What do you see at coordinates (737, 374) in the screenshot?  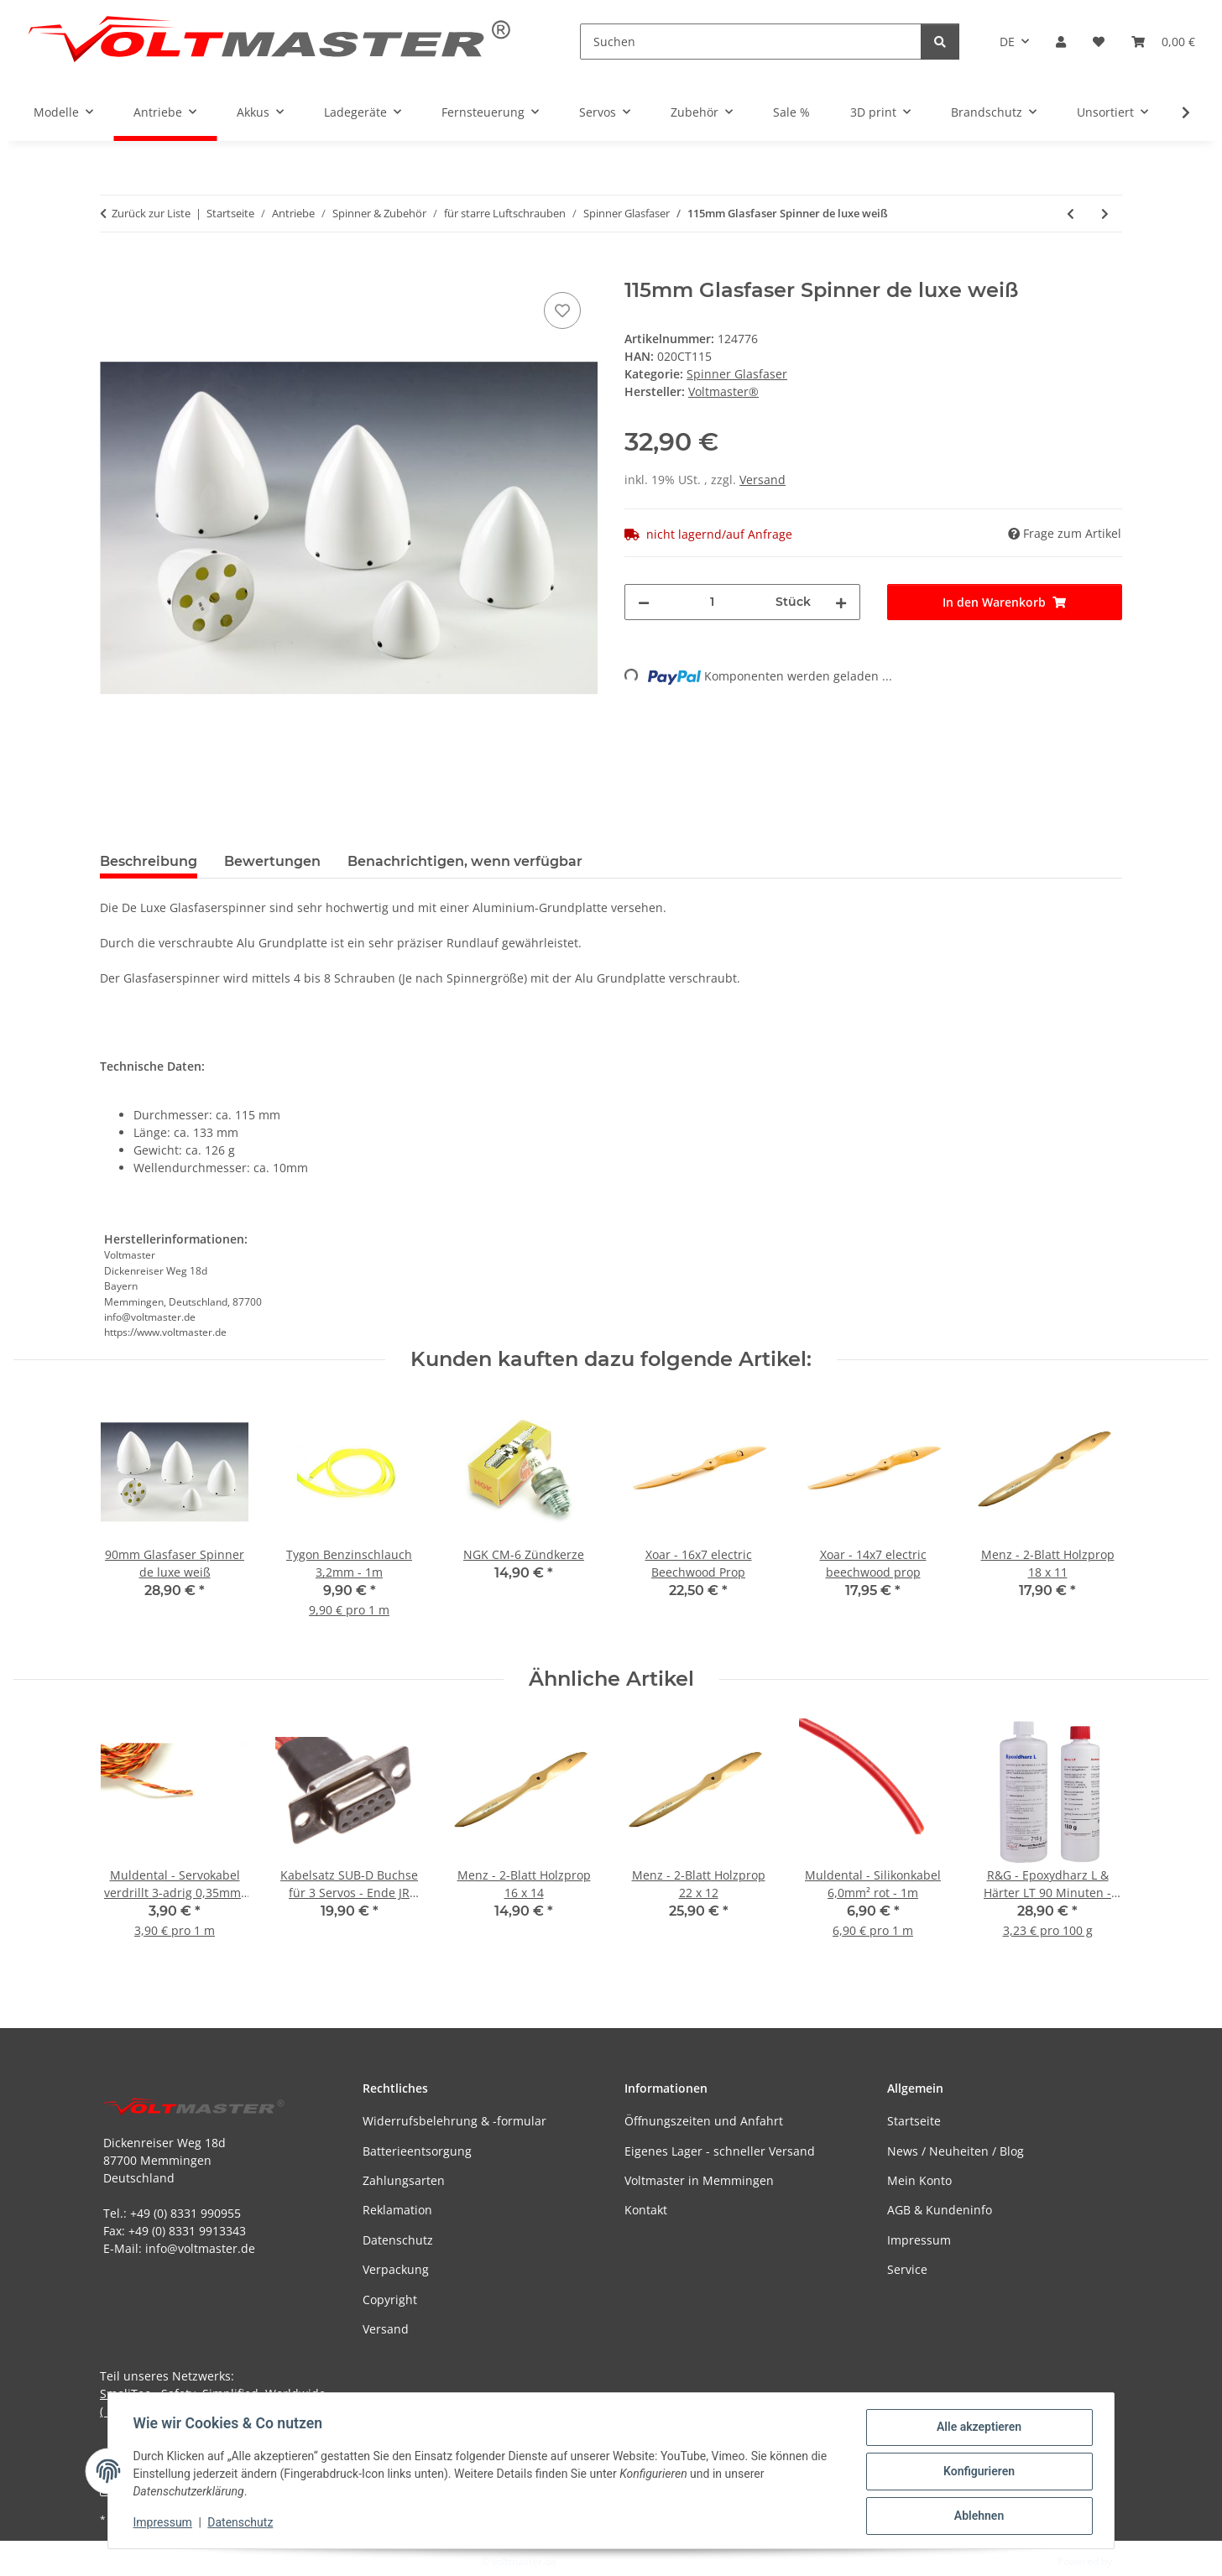 I see `Spinner Glasfaser` at bounding box center [737, 374].